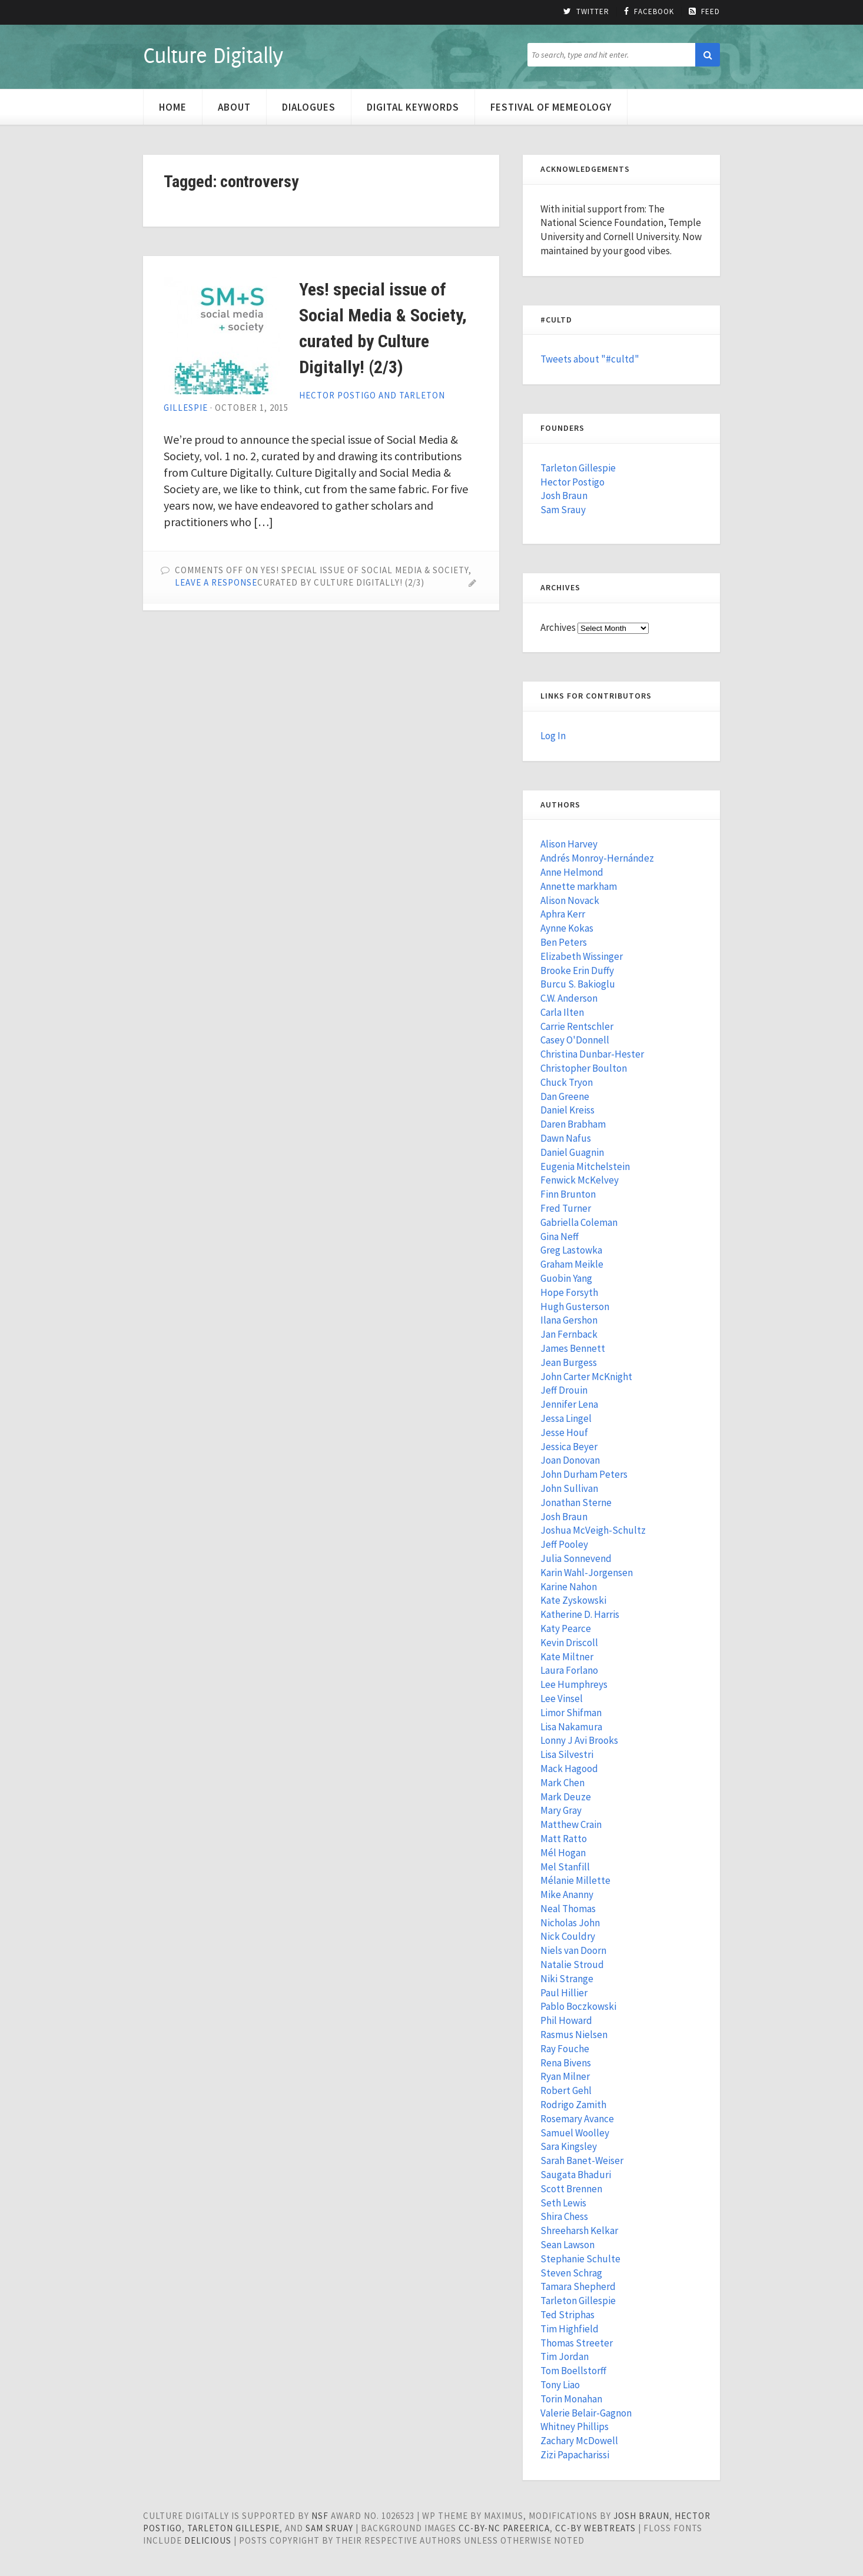  What do you see at coordinates (563, 2202) in the screenshot?
I see `Seth Lewis` at bounding box center [563, 2202].